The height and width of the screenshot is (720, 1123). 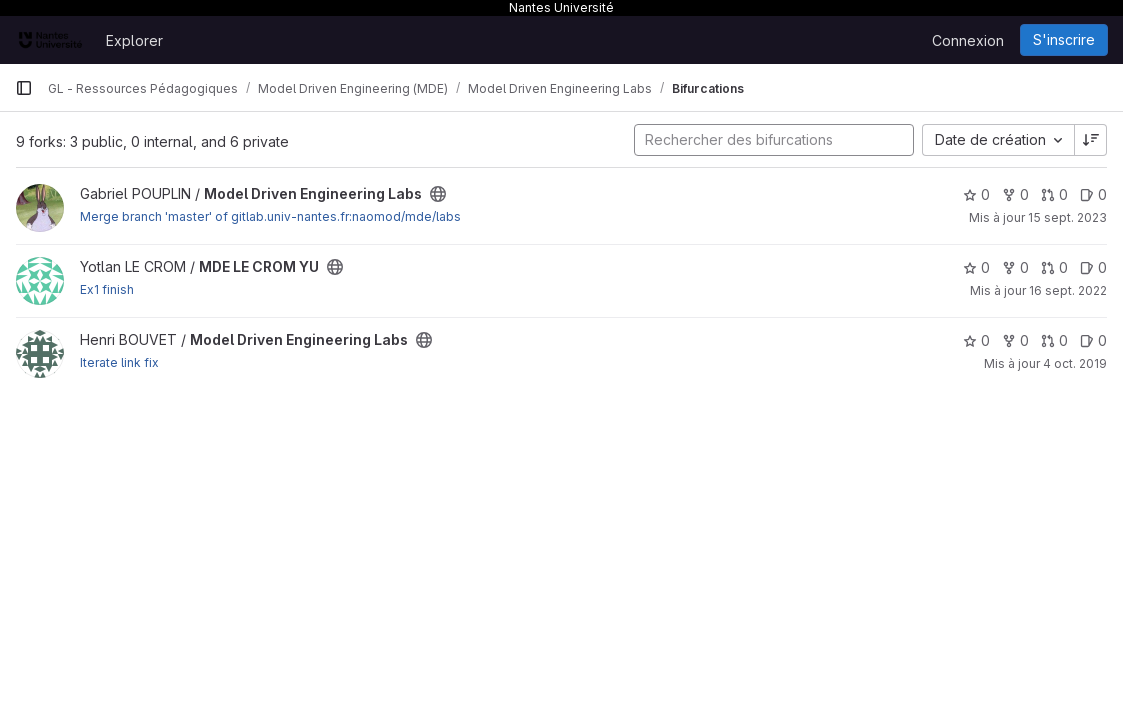 What do you see at coordinates (1054, 194) in the screenshot?
I see `0 [Model Driven Engineering Labs has 0 open merge request]` at bounding box center [1054, 194].